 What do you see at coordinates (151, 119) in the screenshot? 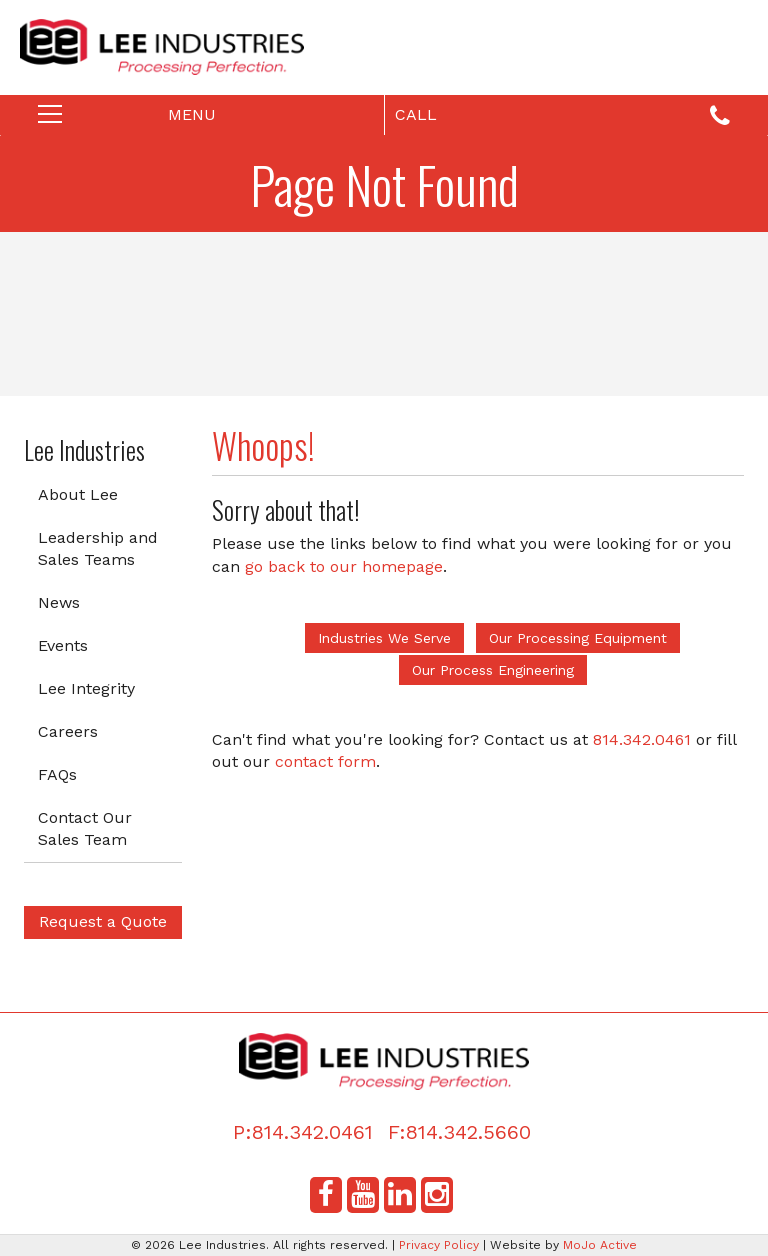
I see `Menu` at bounding box center [151, 119].